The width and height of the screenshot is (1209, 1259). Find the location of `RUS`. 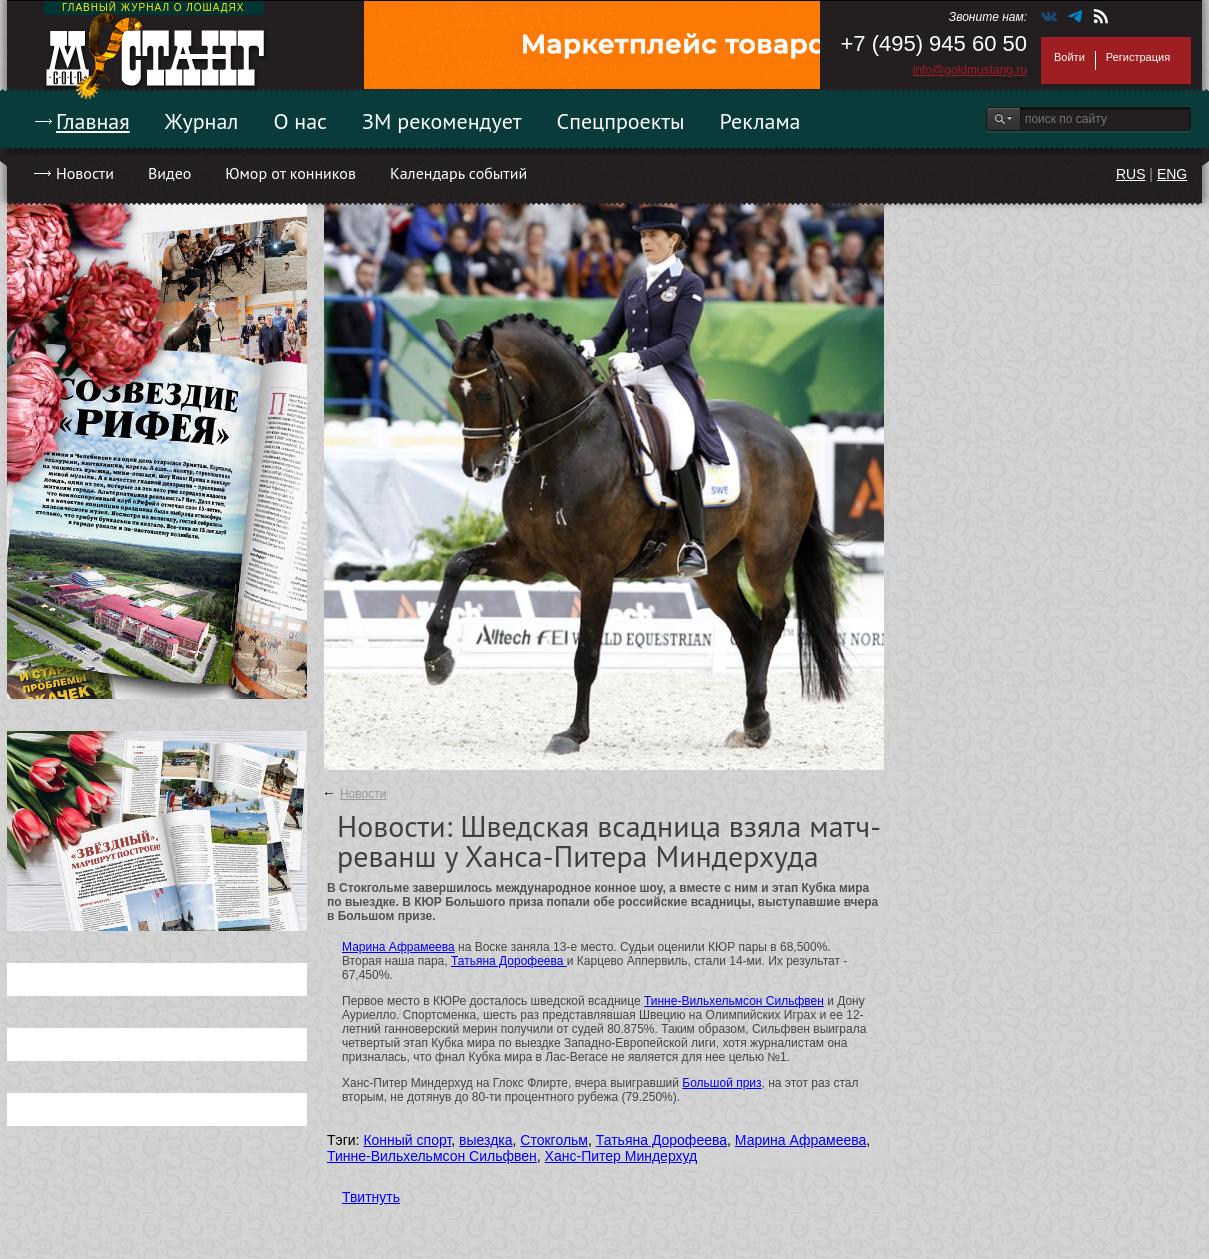

RUS is located at coordinates (1131, 174).